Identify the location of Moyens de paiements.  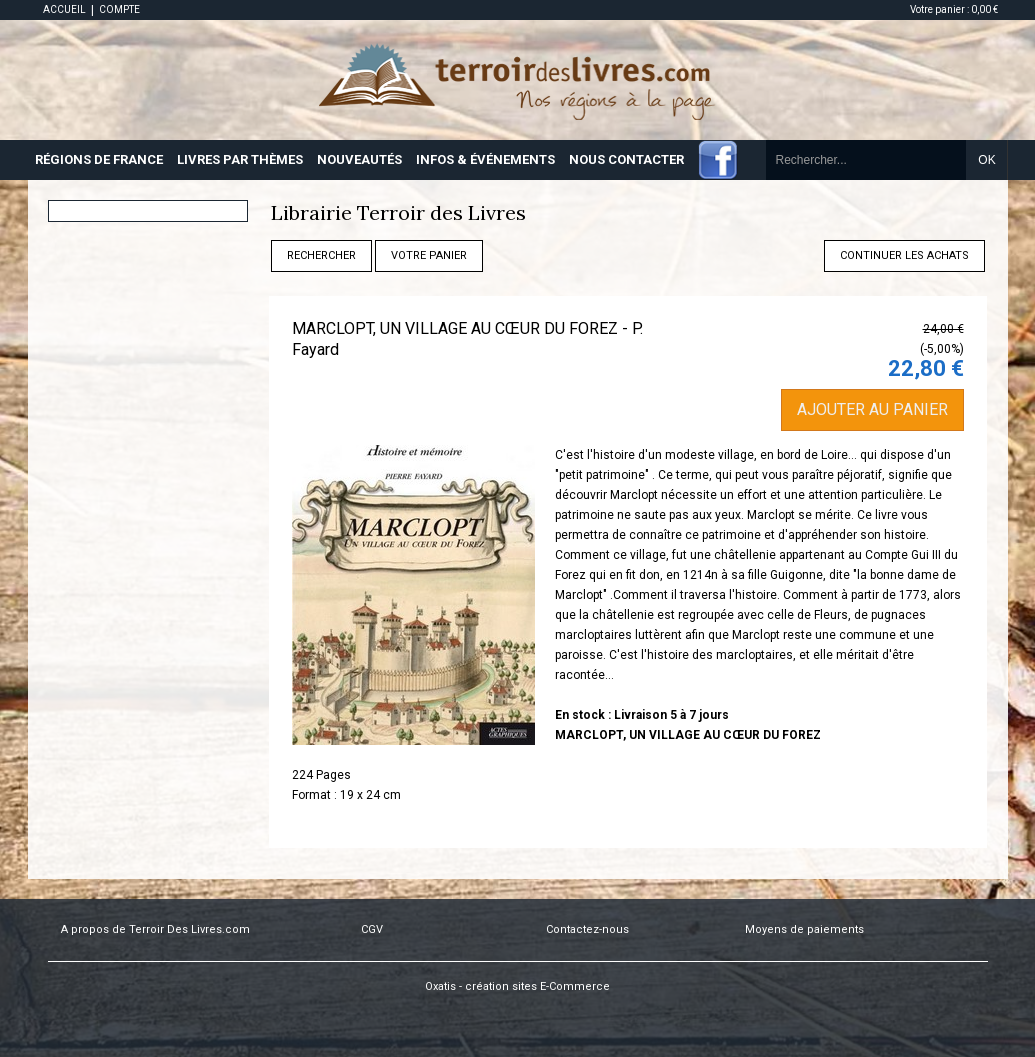
(804, 929).